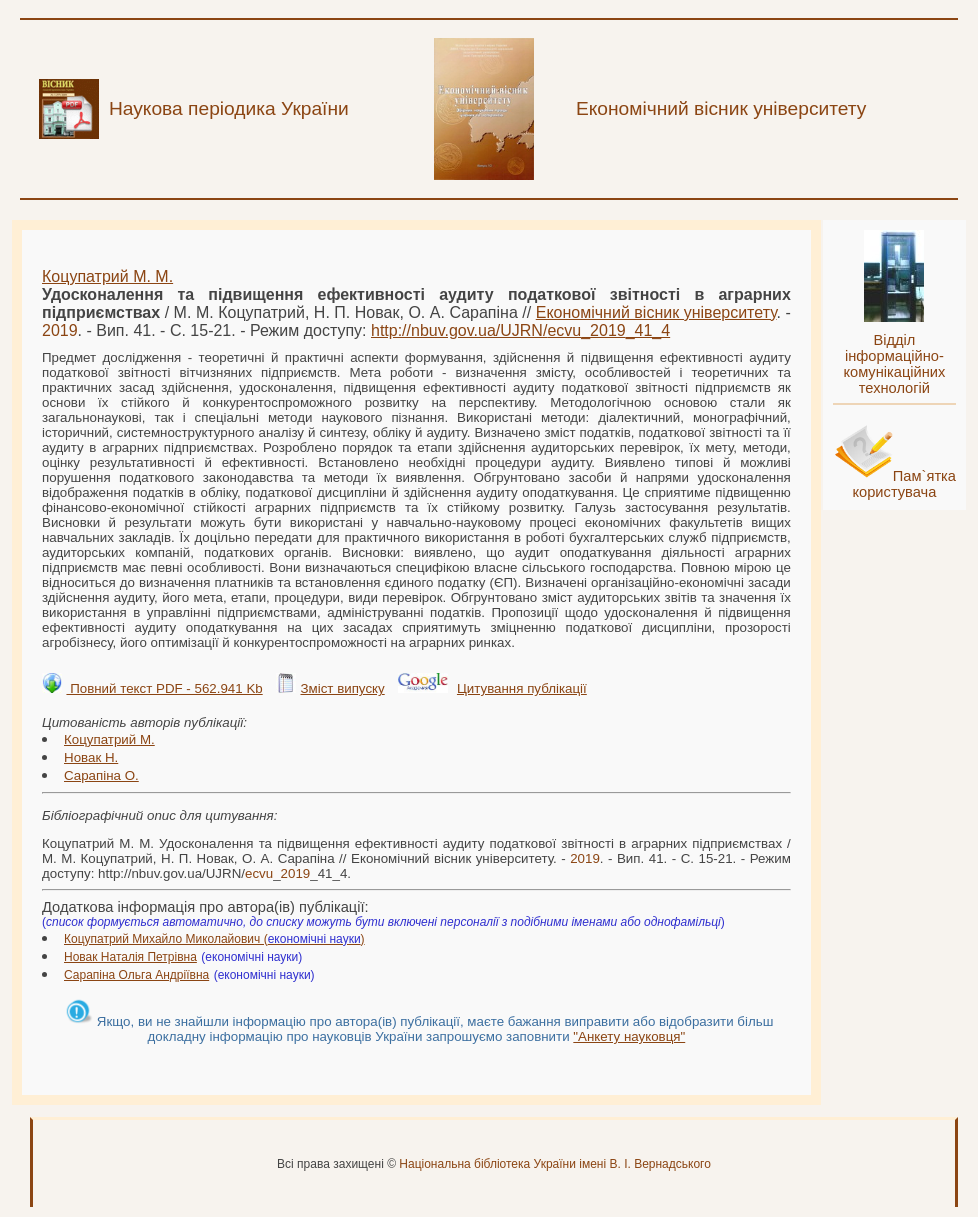 This screenshot has height=1217, width=978. What do you see at coordinates (109, 739) in the screenshot?
I see `Коцупатрий М.` at bounding box center [109, 739].